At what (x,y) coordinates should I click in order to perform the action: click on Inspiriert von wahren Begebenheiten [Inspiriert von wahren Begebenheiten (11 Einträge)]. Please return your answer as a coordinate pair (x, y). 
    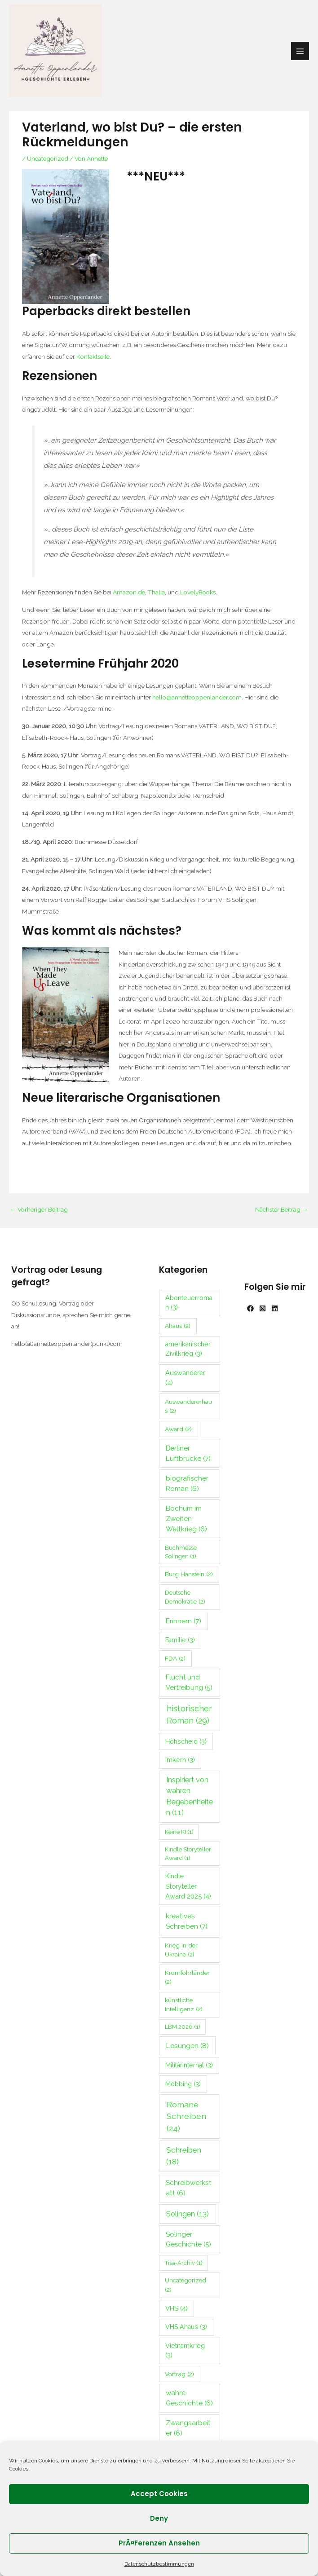
    Looking at the image, I should click on (189, 1796).